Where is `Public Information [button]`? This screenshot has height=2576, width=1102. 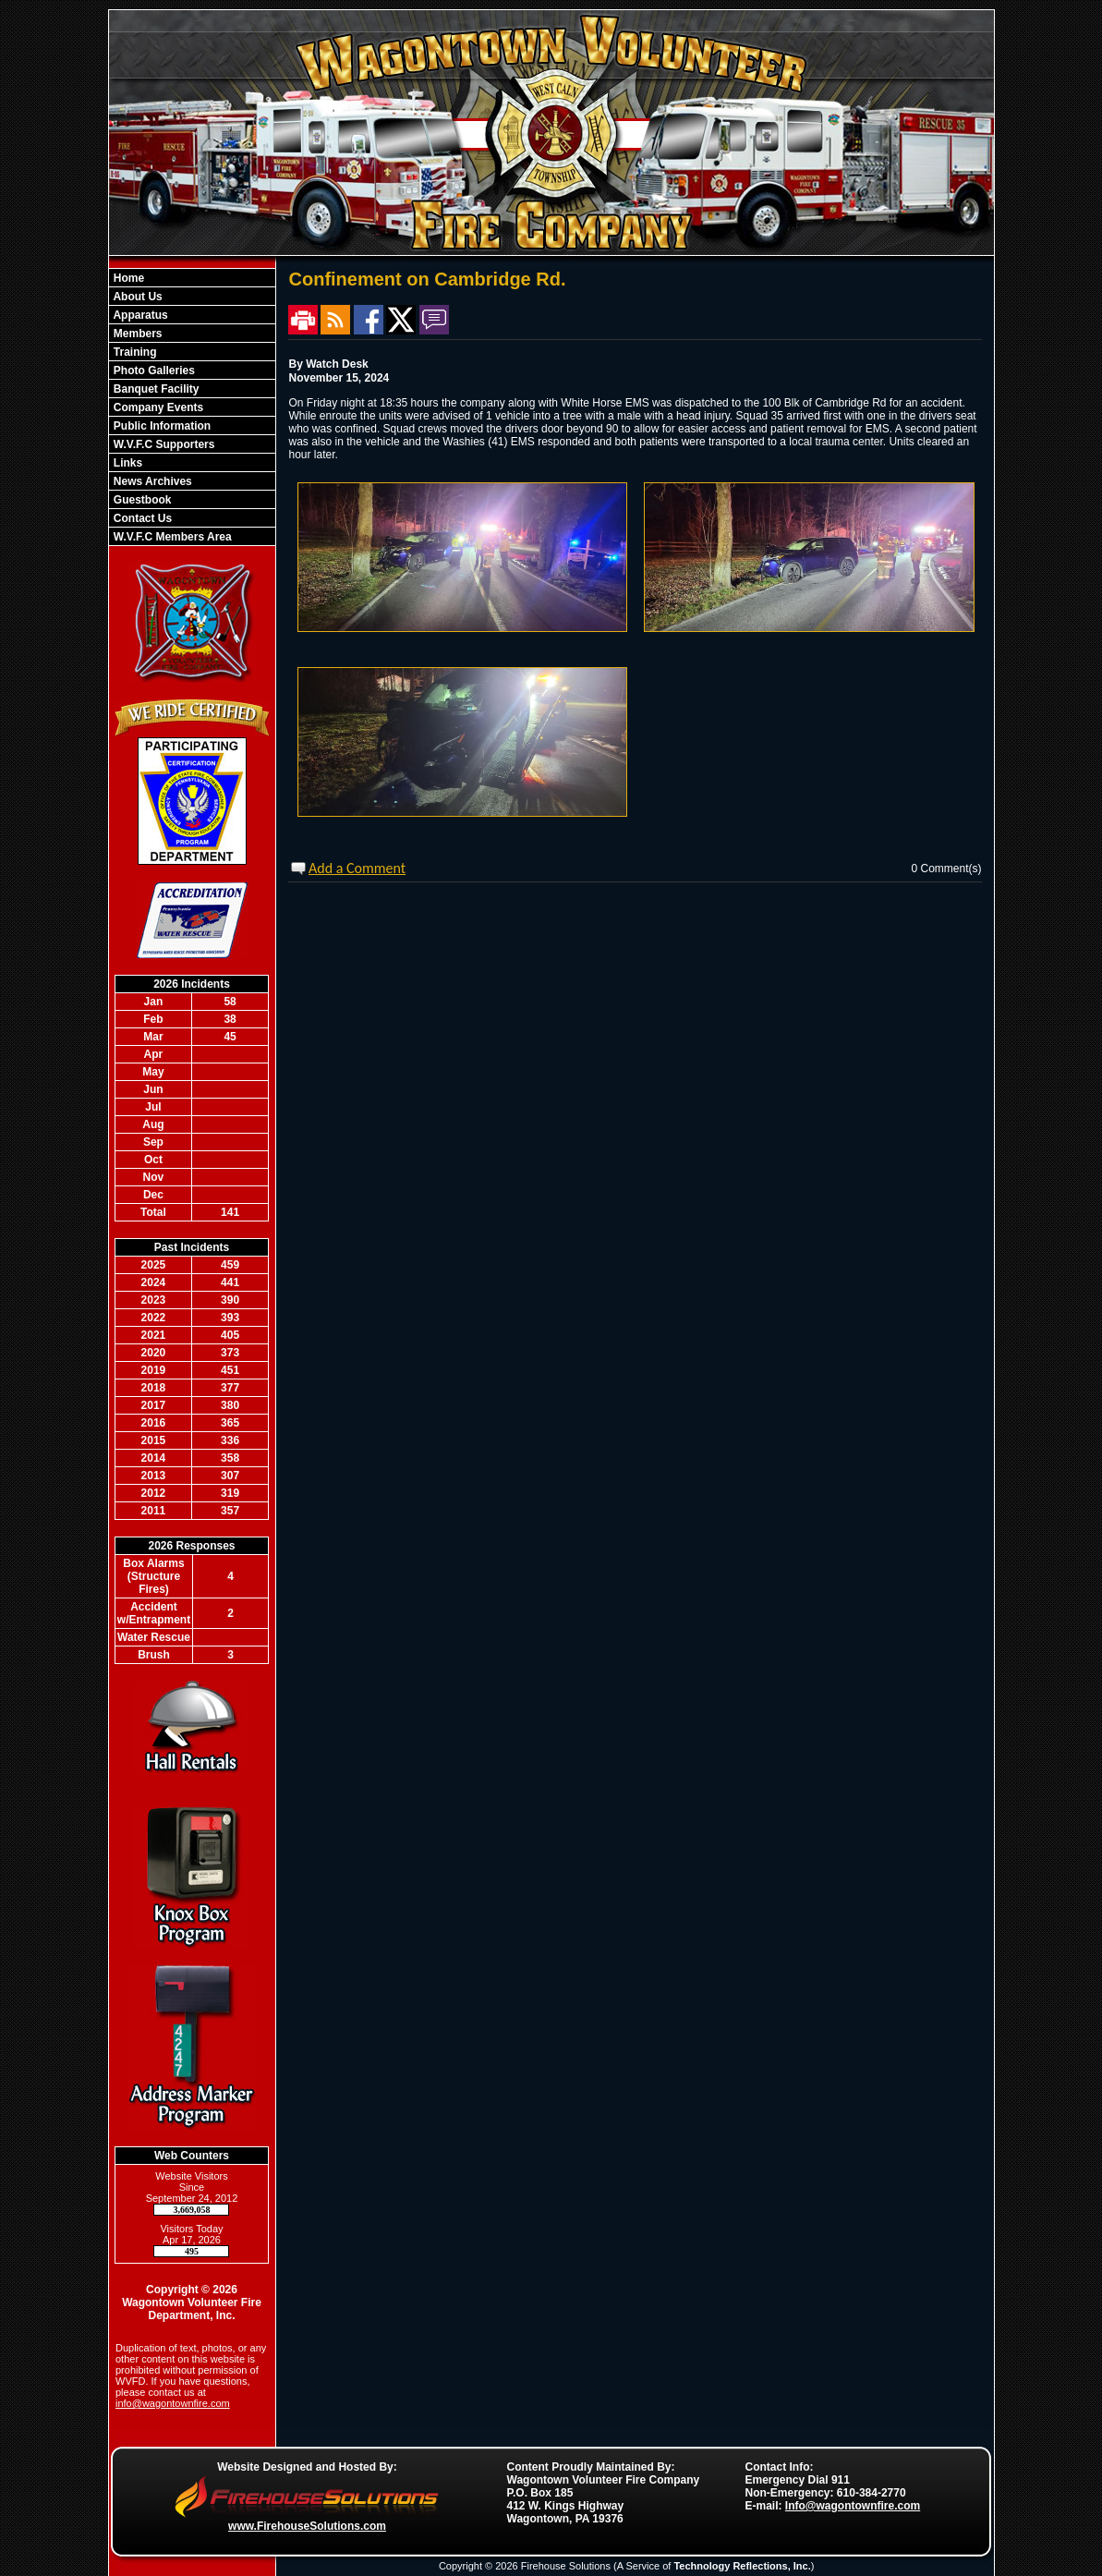
Public Information [button] is located at coordinates (161, 425).